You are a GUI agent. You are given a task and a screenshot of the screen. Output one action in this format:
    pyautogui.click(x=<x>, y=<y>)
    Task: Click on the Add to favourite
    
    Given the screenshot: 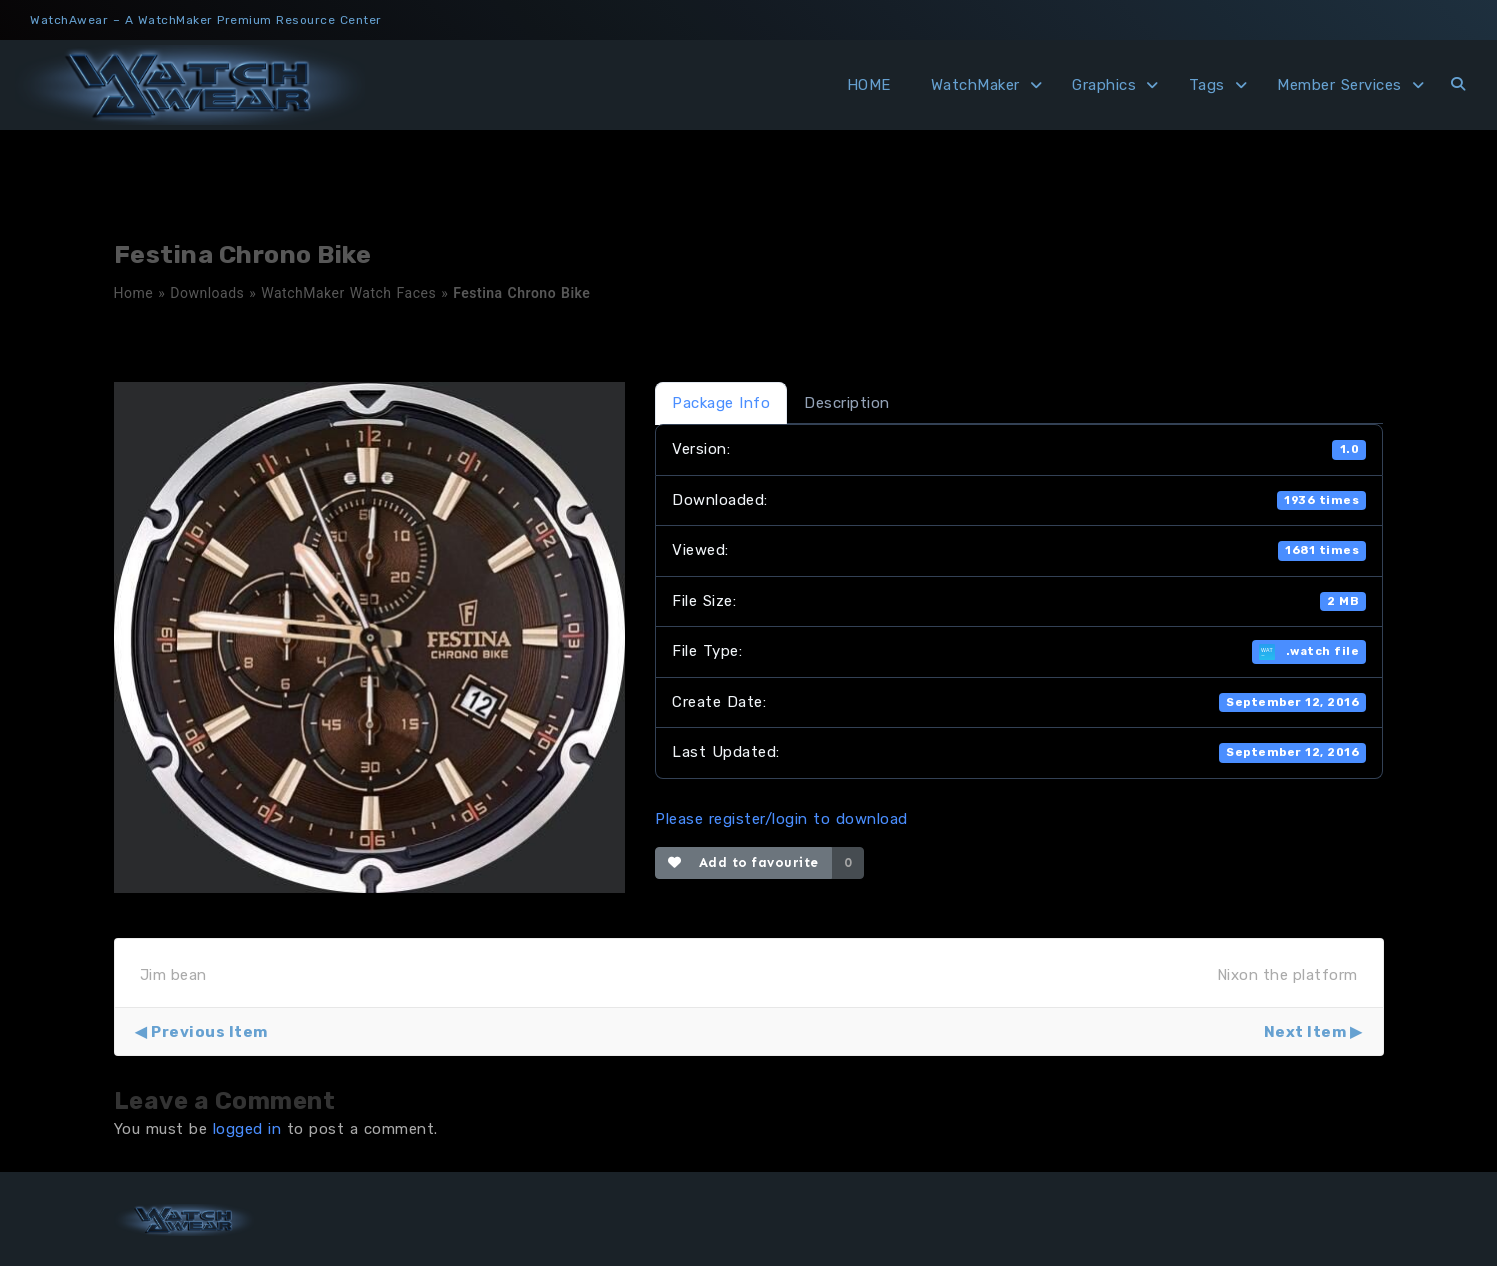 What is the action you would take?
    pyautogui.click(x=743, y=862)
    